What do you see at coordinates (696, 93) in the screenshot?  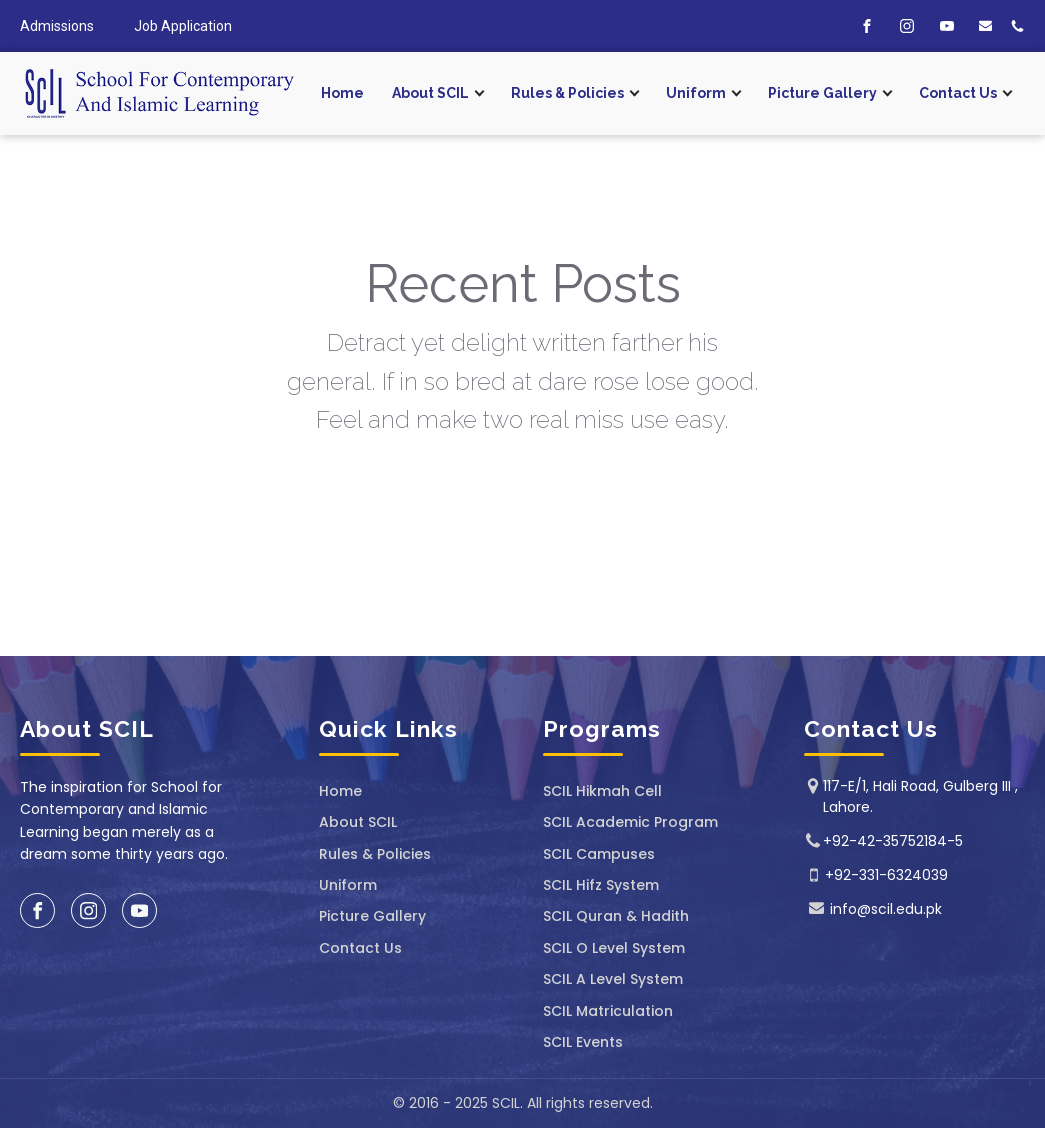 I see `Uniform` at bounding box center [696, 93].